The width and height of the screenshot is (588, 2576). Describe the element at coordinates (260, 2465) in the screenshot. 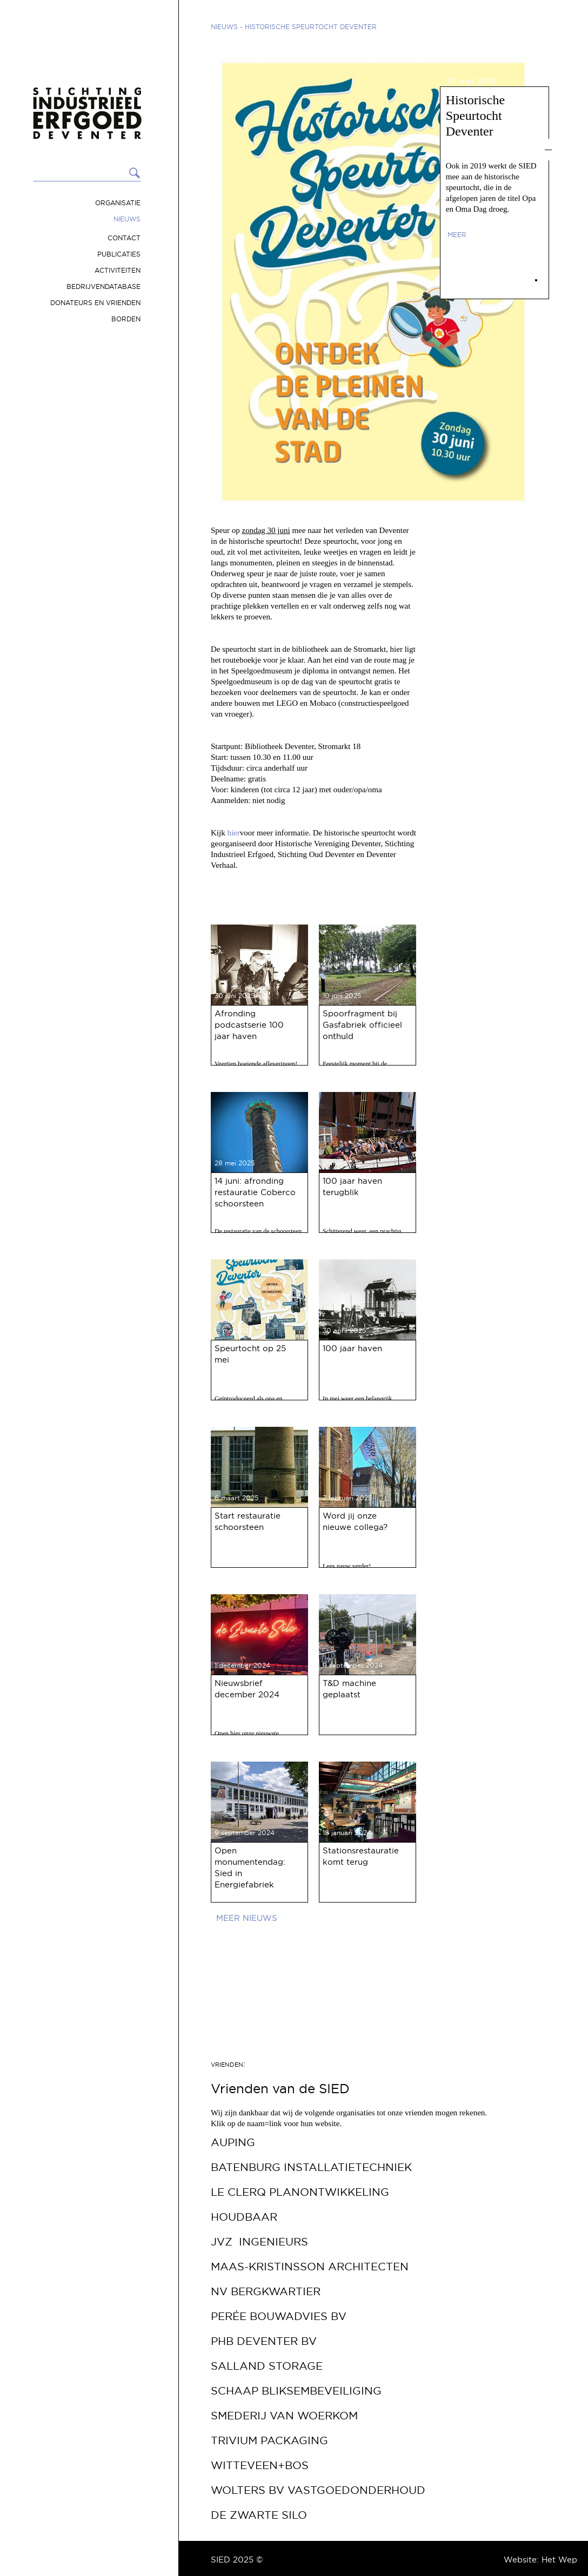

I see `Witteveen+Bos` at that location.